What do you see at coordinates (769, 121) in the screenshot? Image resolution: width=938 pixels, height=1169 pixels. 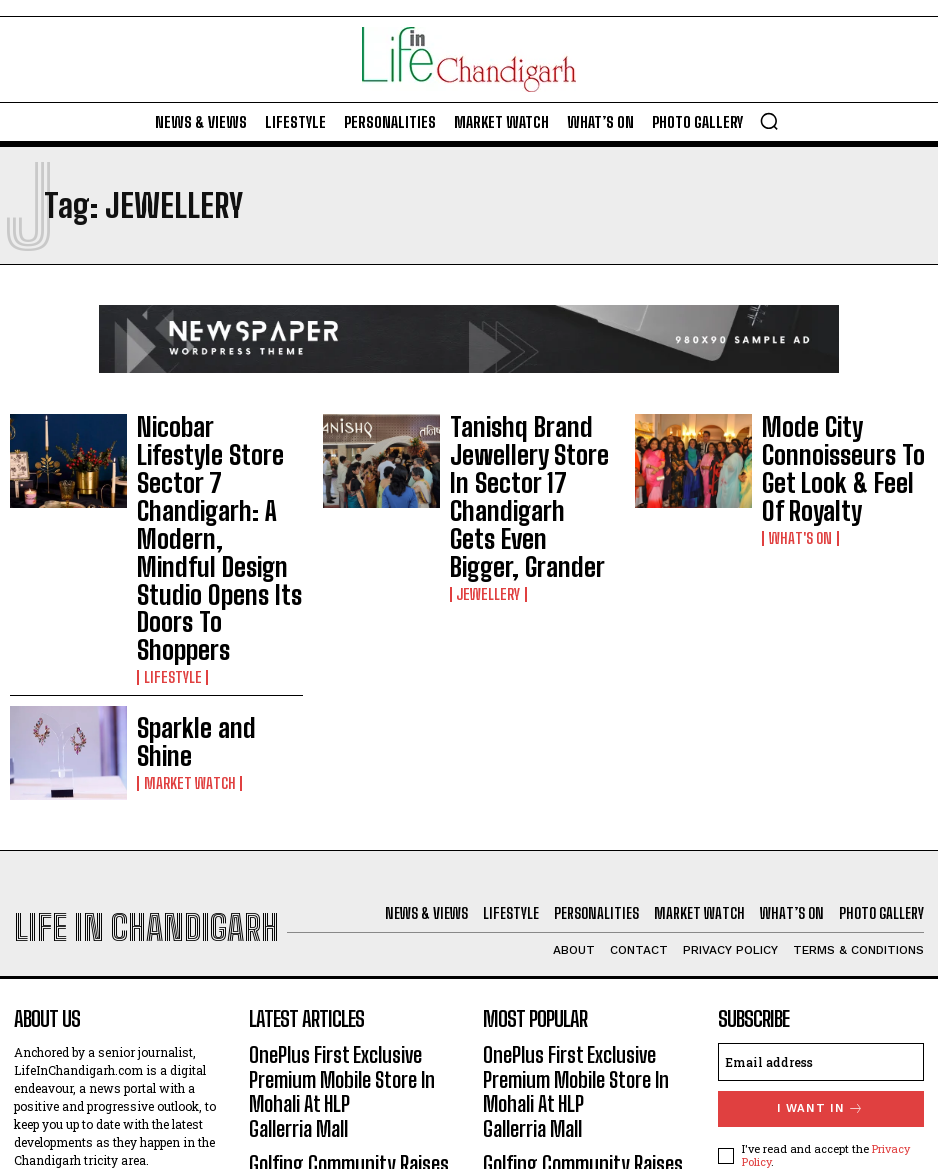 I see `[button]` at bounding box center [769, 121].